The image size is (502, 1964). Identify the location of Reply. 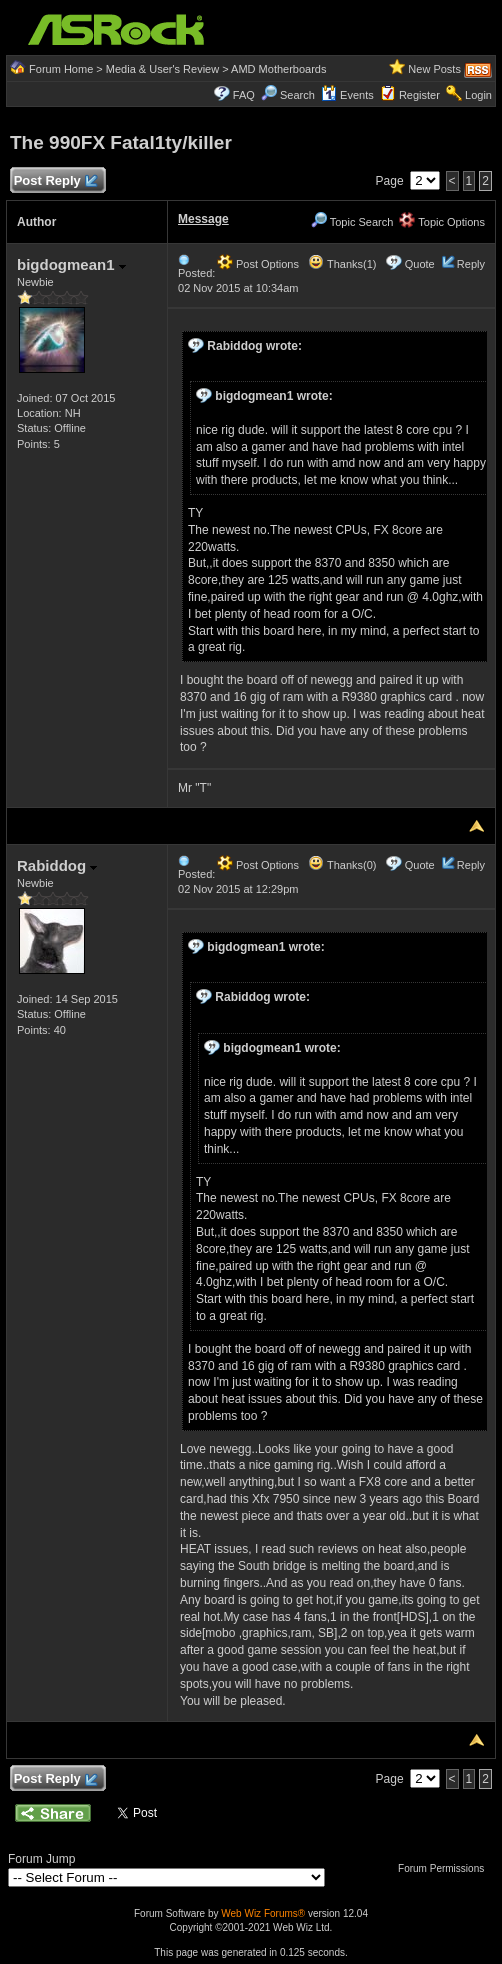
(471, 264).